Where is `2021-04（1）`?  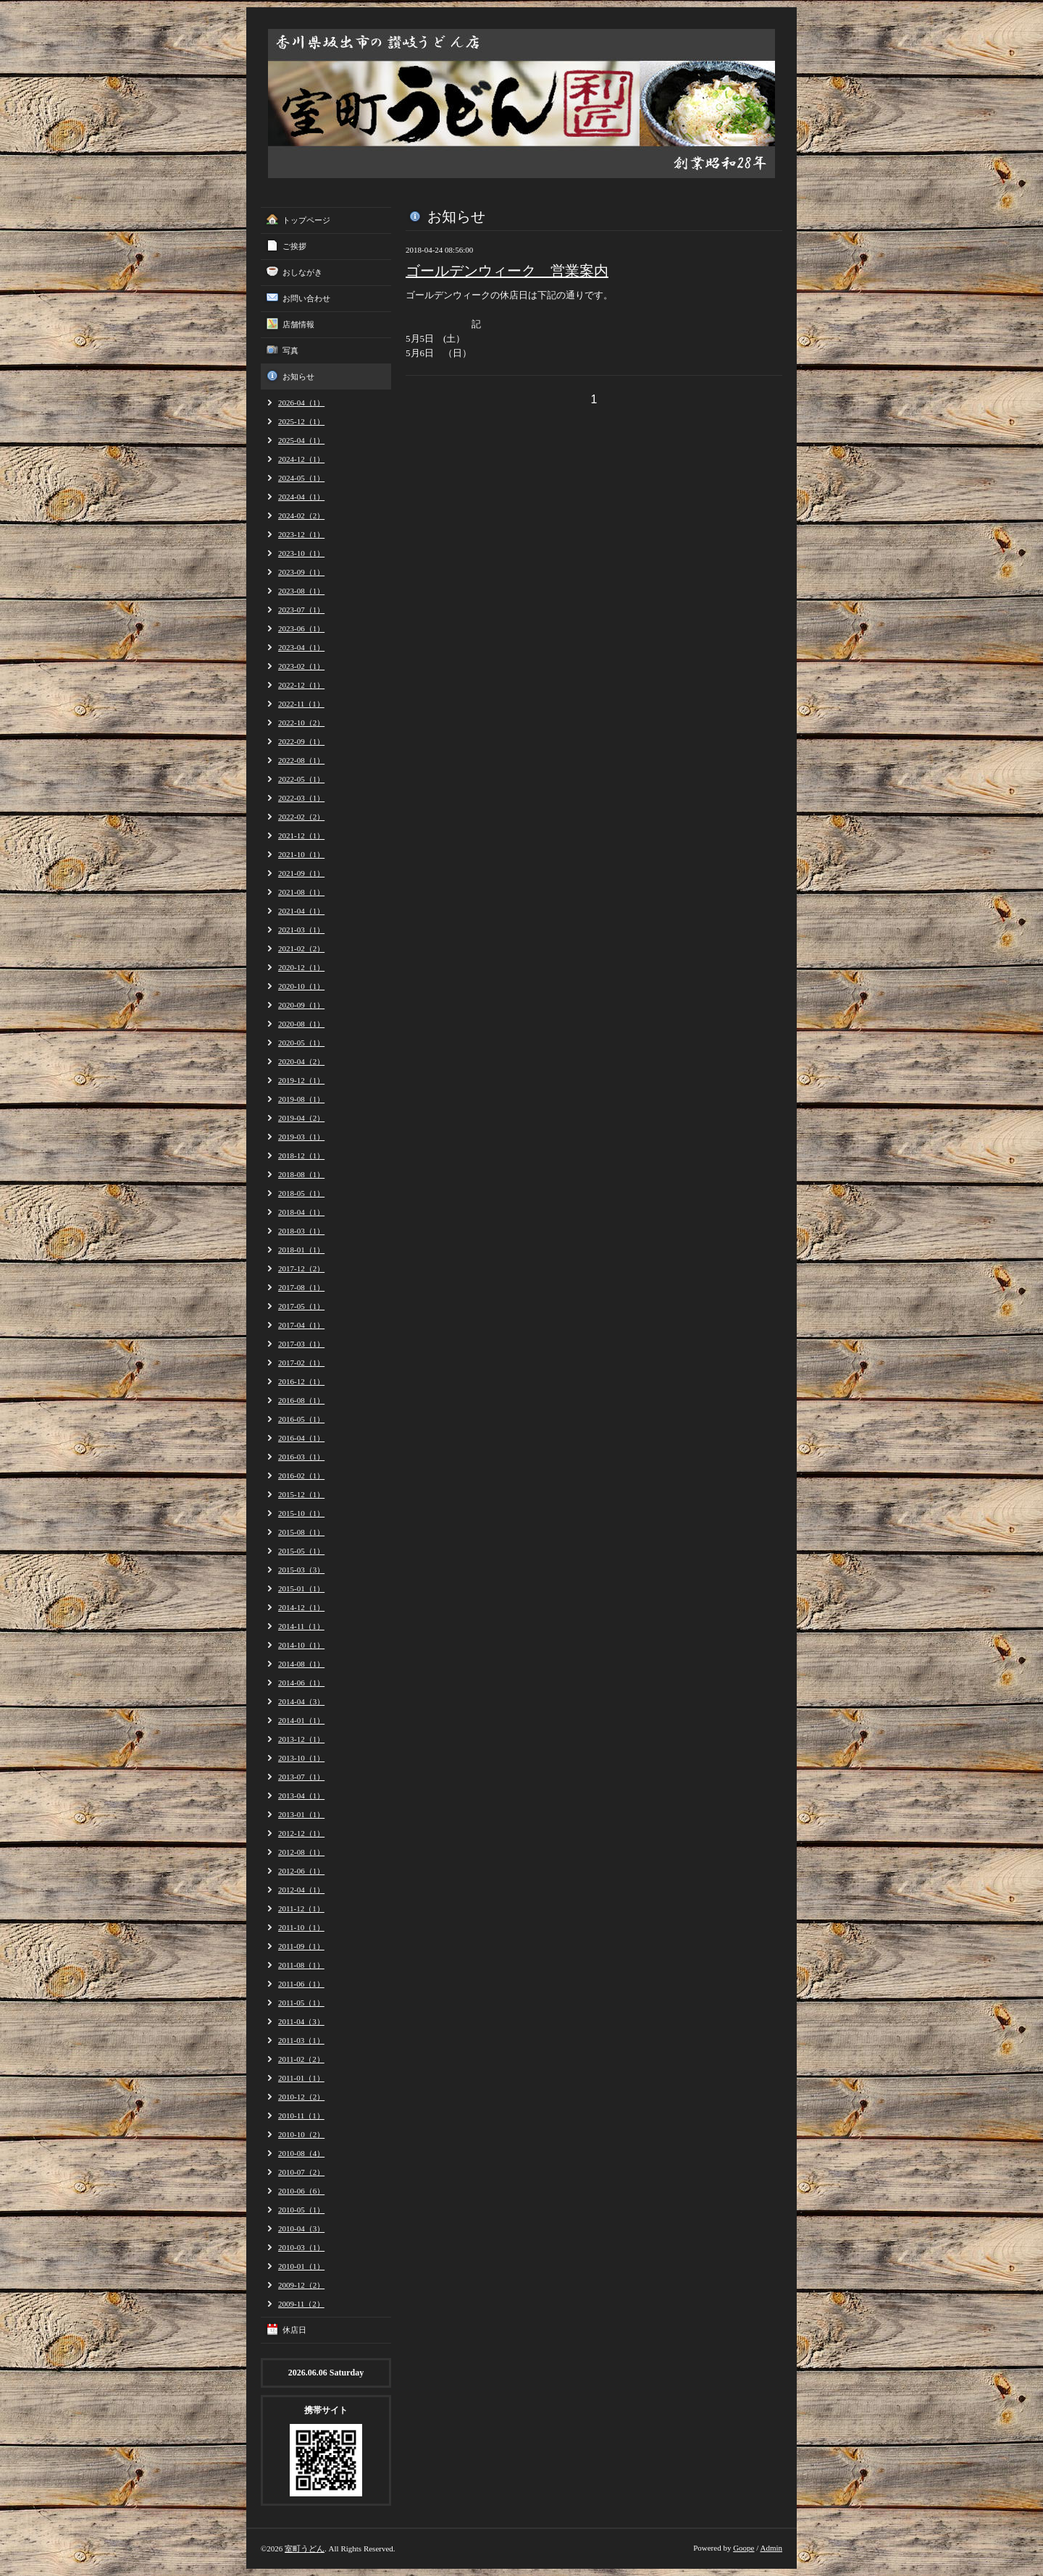
2021-04（1） is located at coordinates (301, 910).